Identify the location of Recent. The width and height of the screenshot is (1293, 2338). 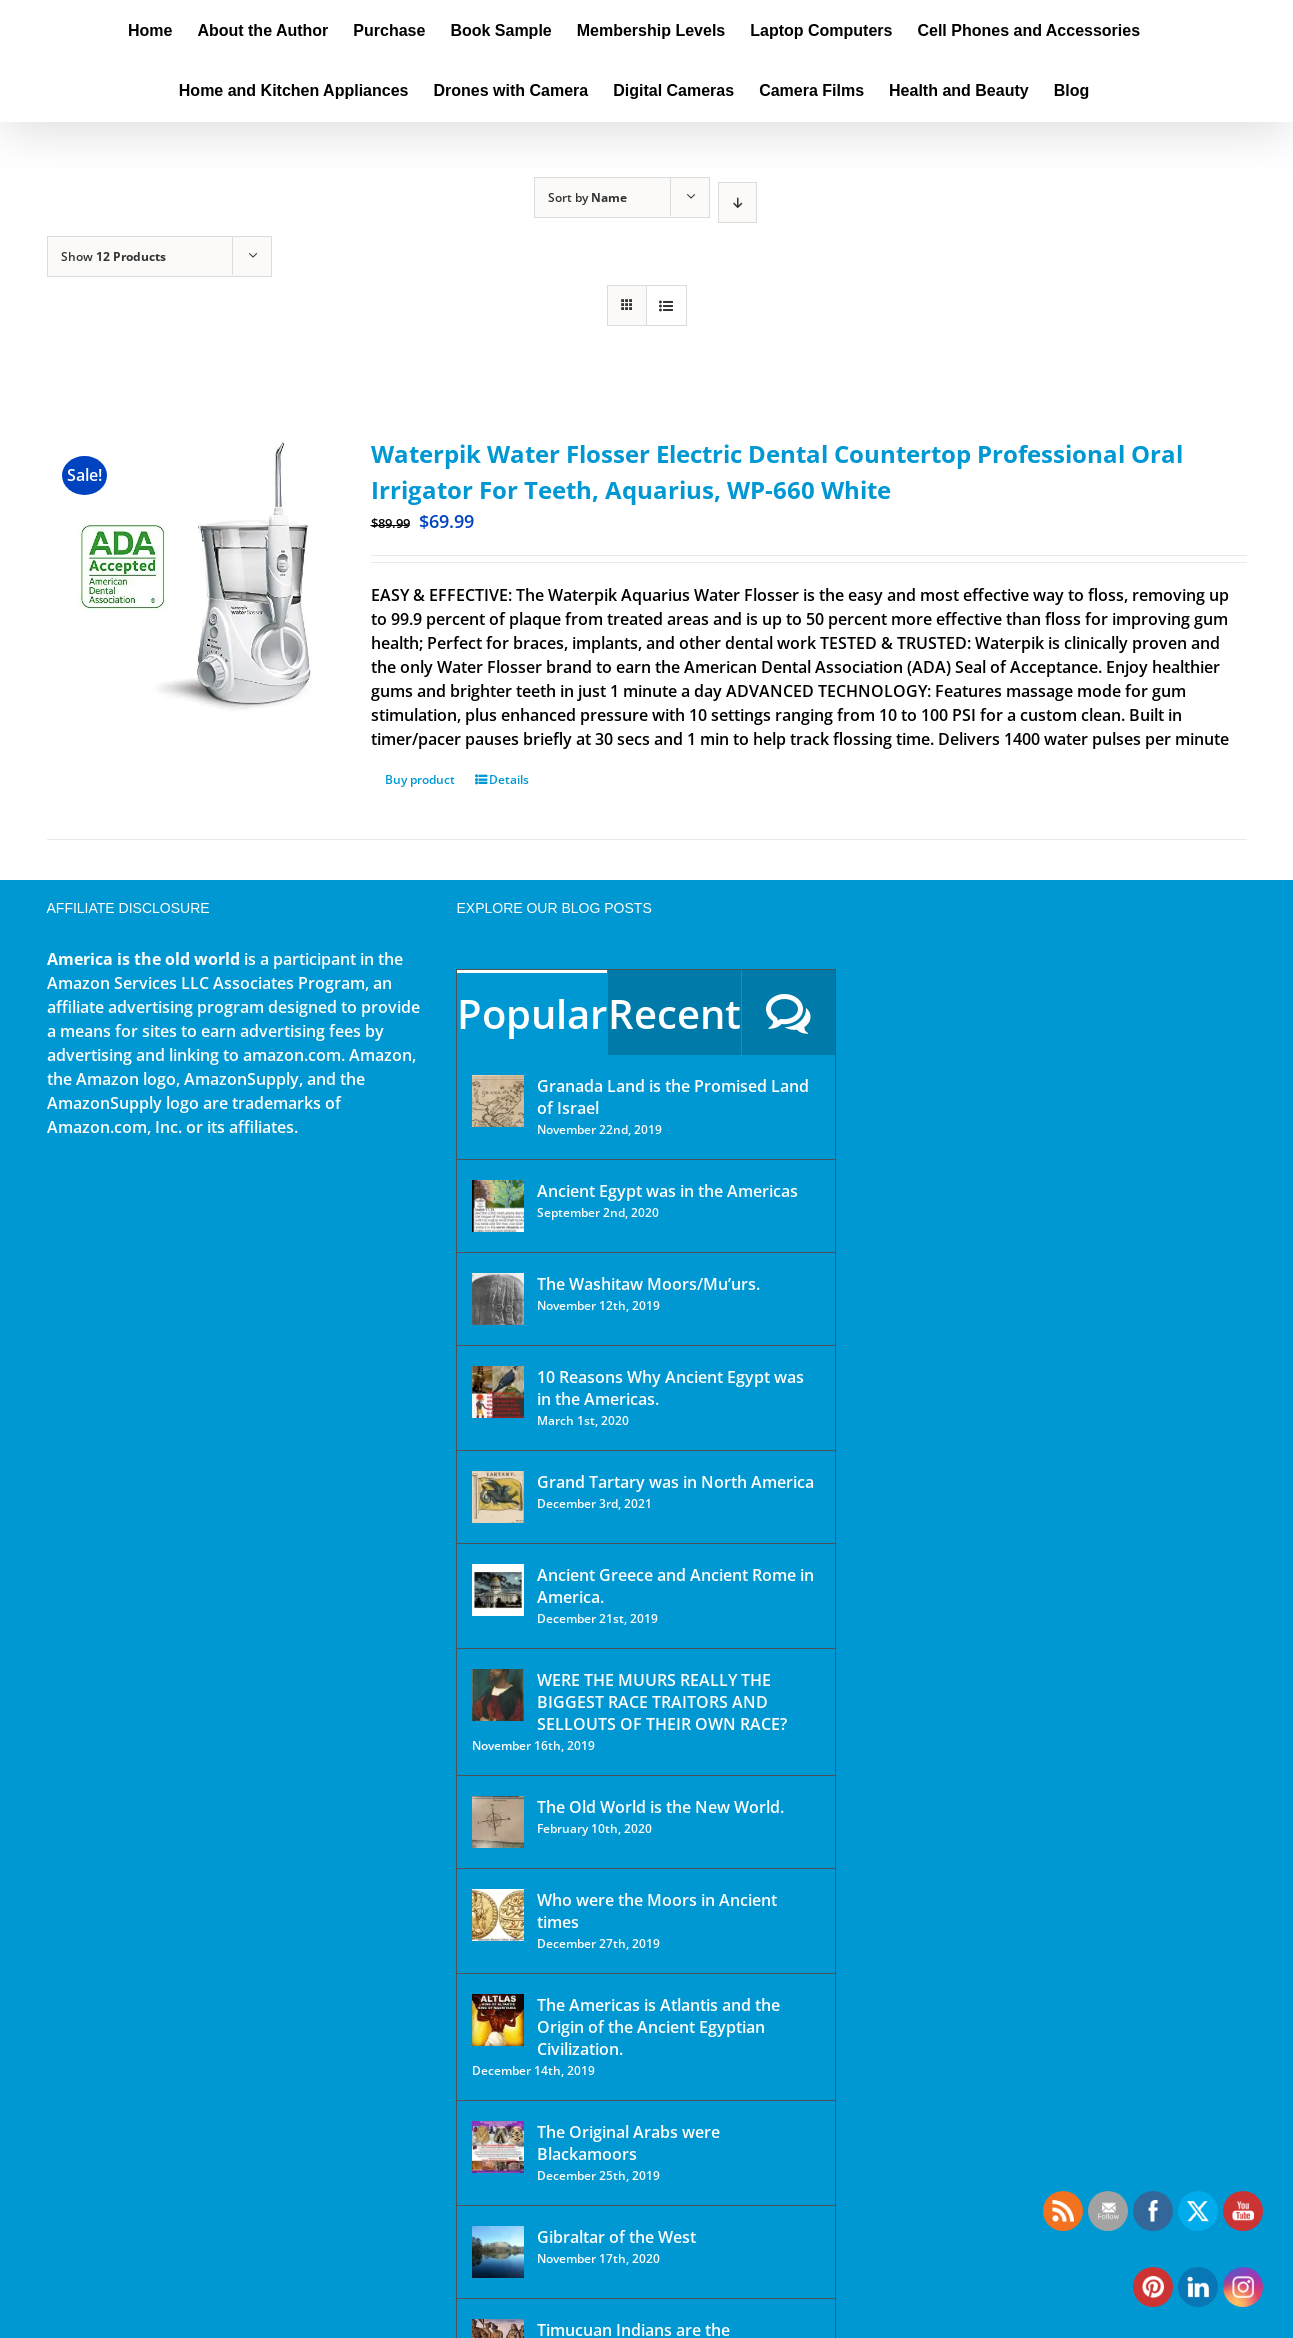
(674, 1013).